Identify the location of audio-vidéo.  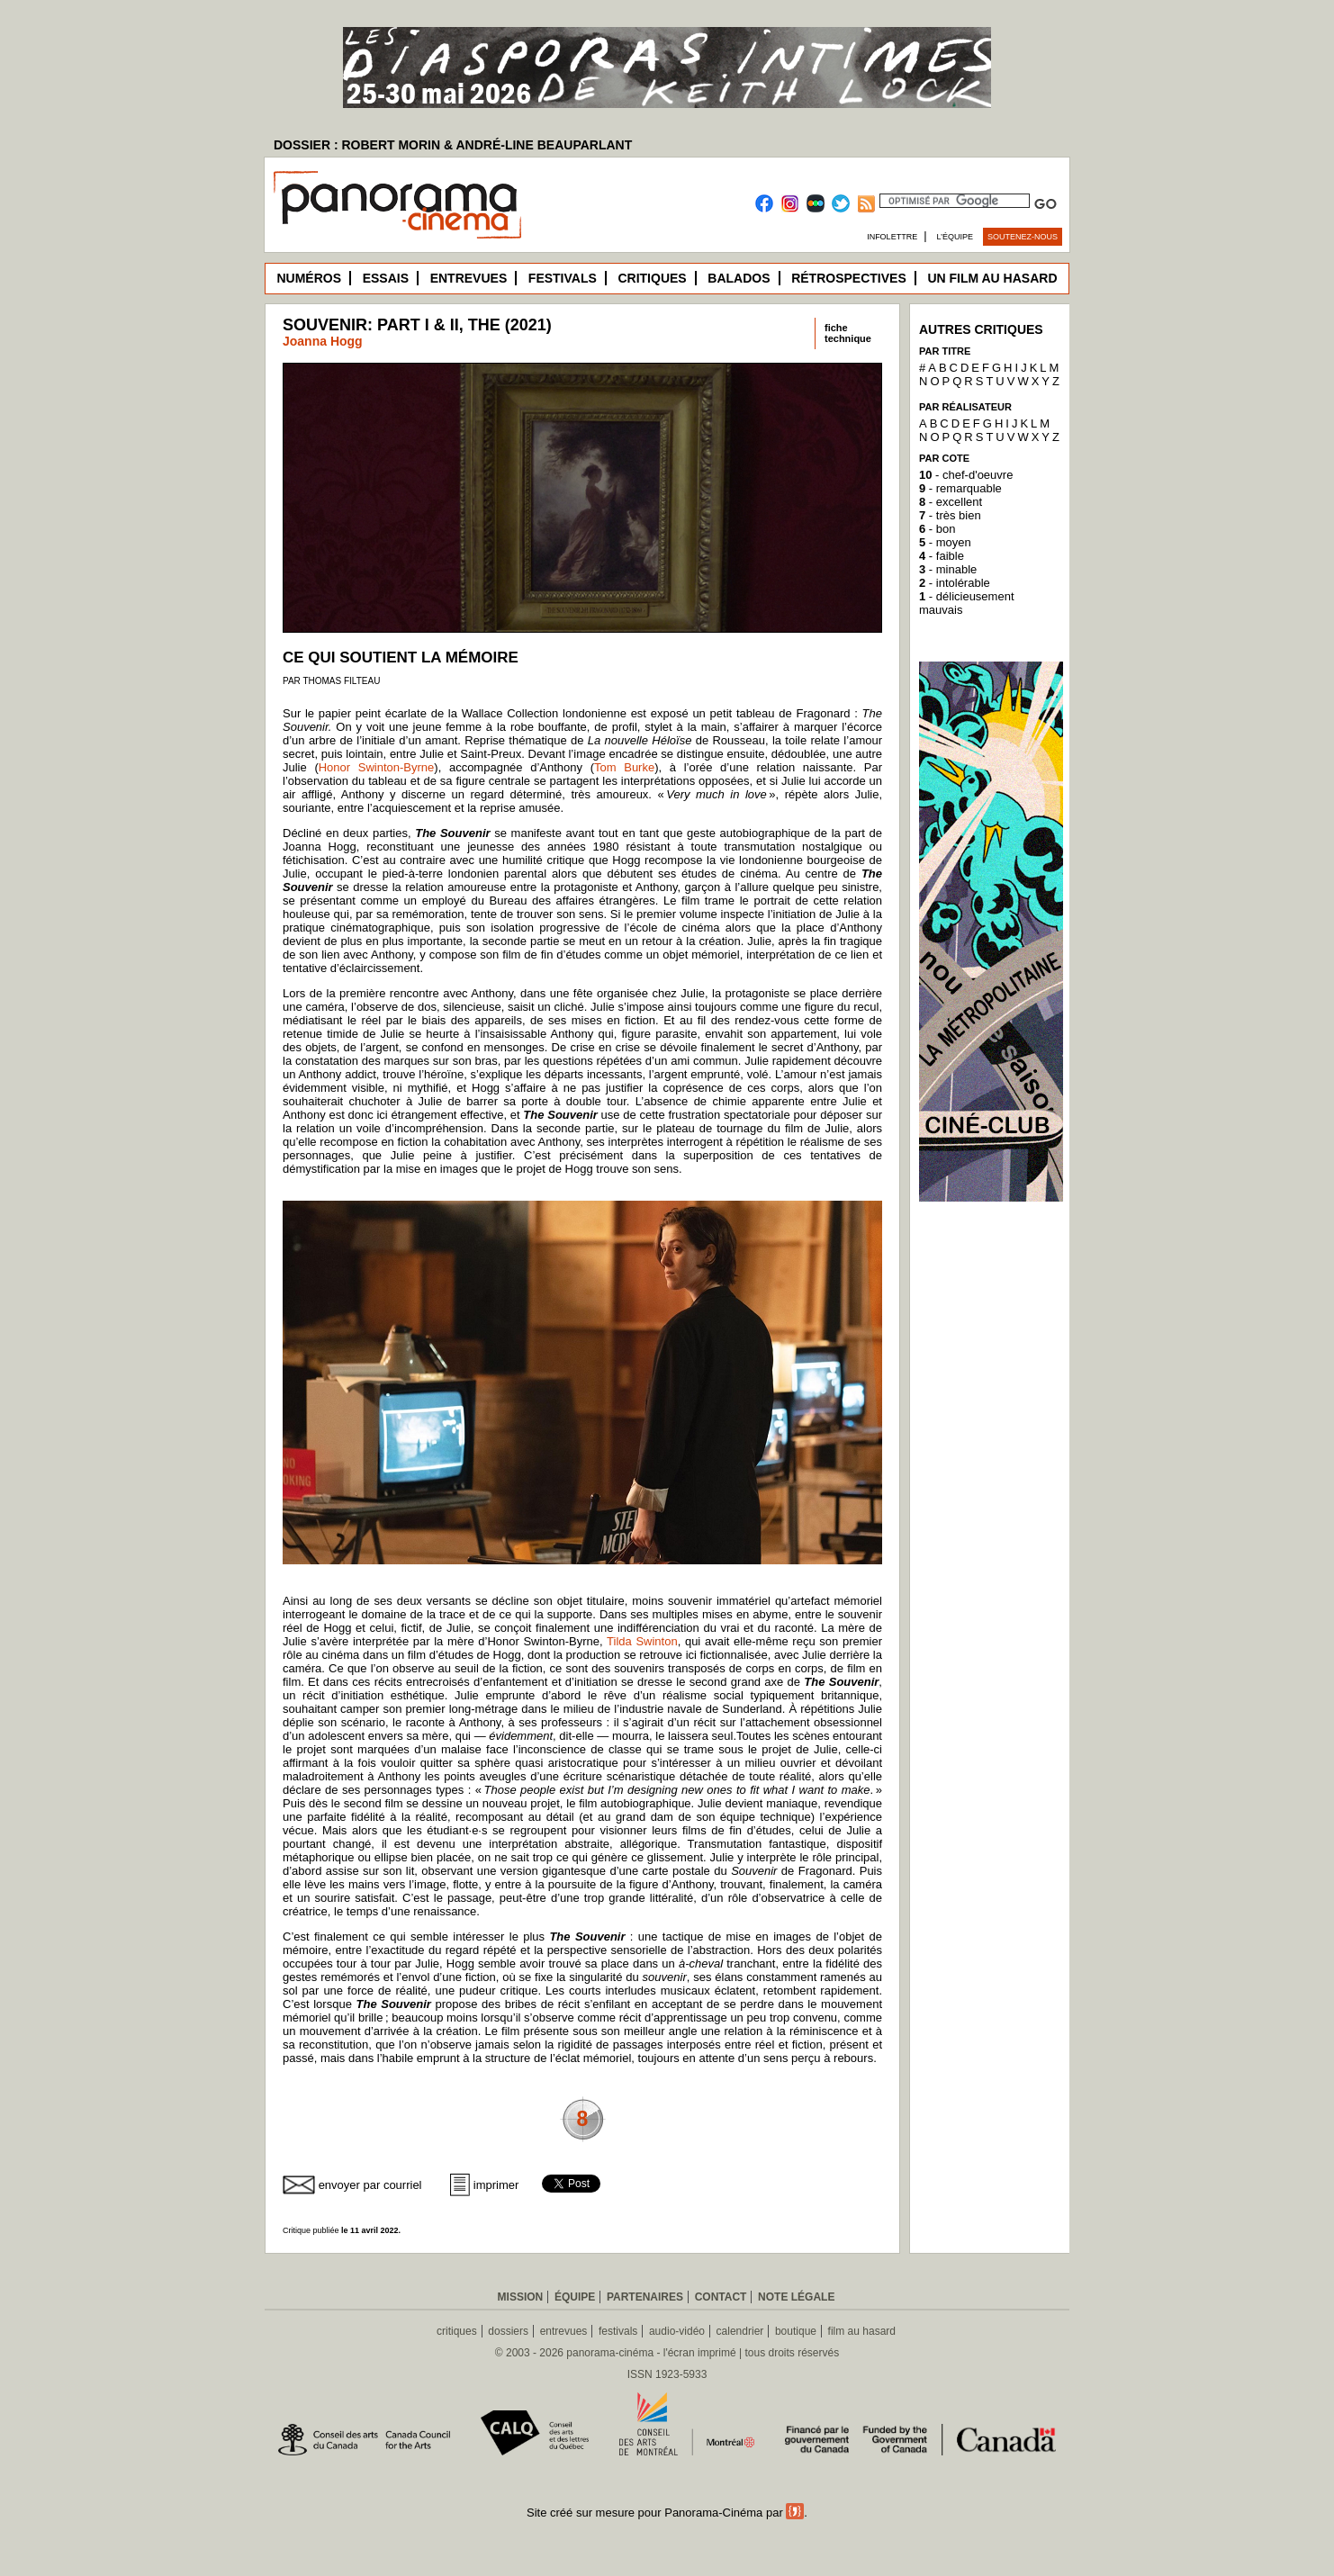
(677, 2331).